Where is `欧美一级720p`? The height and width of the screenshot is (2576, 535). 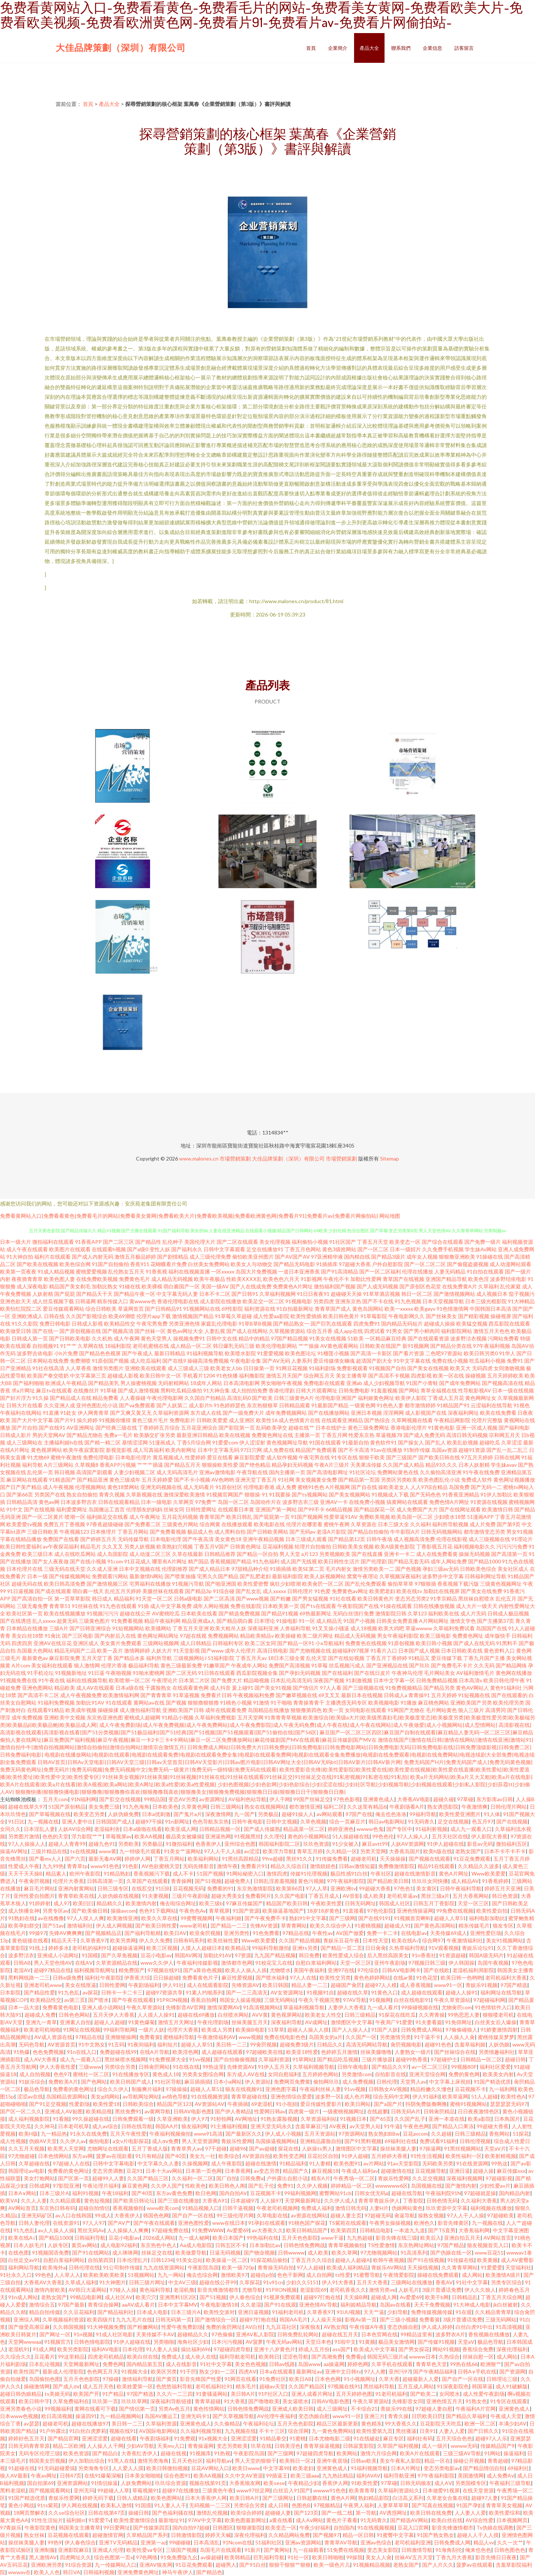
欧美一级720p is located at coordinates (238, 2267).